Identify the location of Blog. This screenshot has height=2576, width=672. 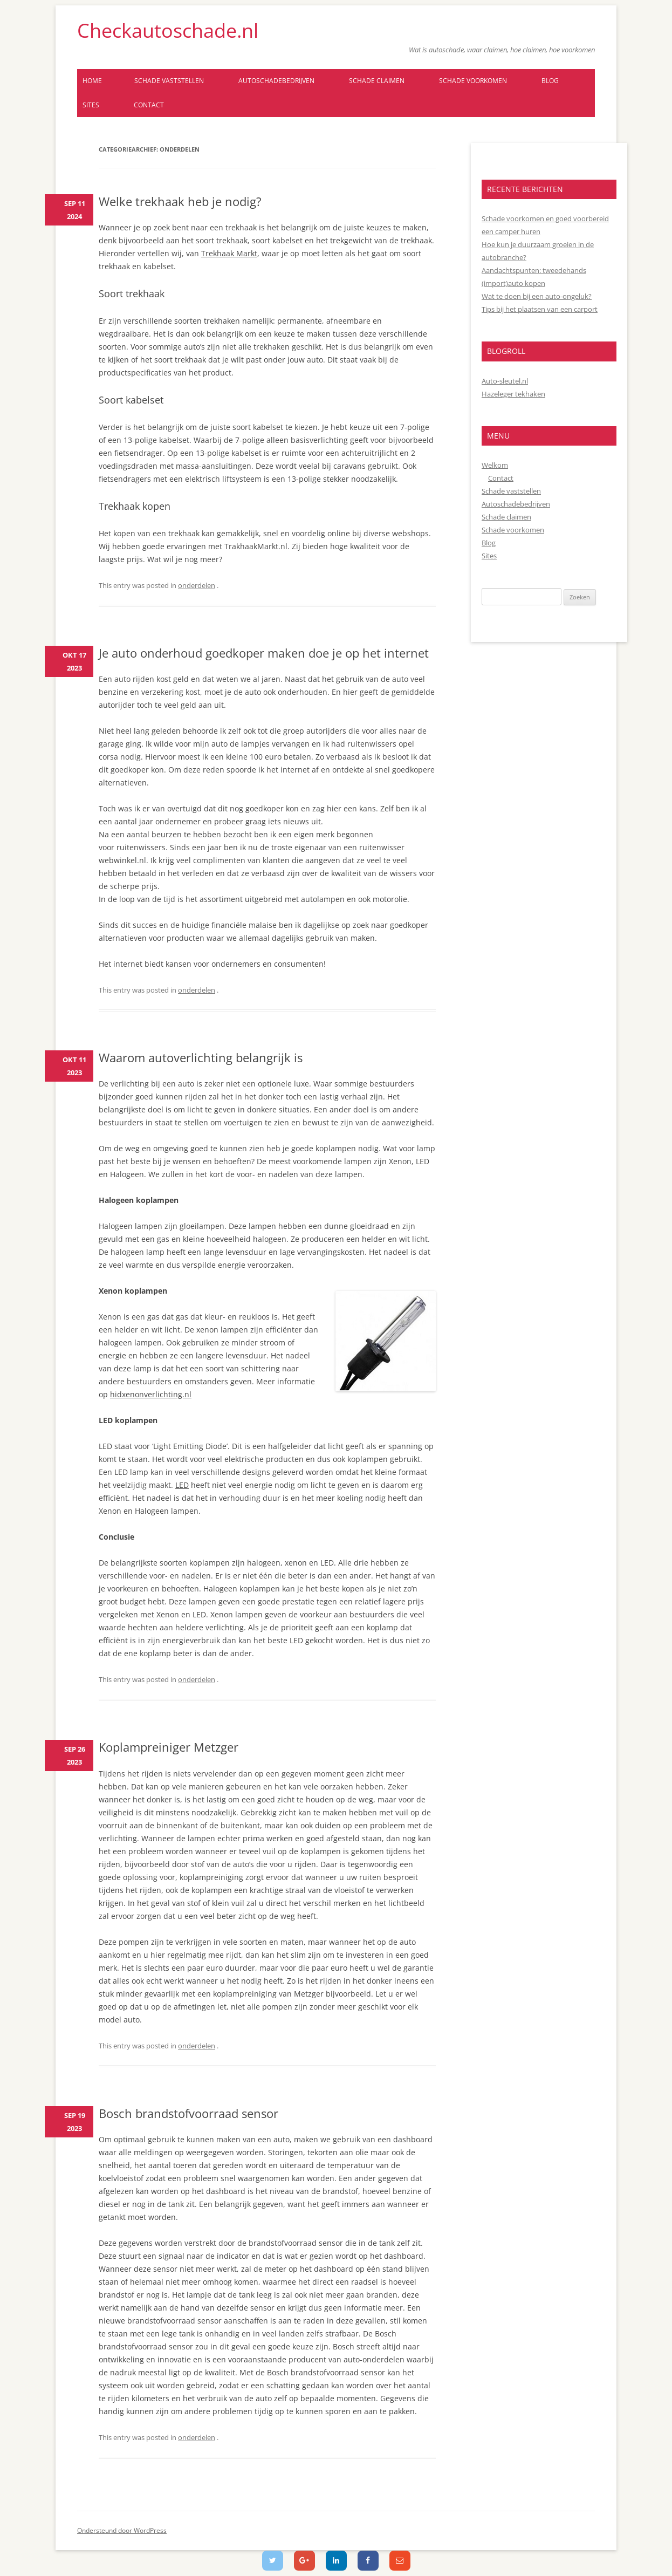
(550, 80).